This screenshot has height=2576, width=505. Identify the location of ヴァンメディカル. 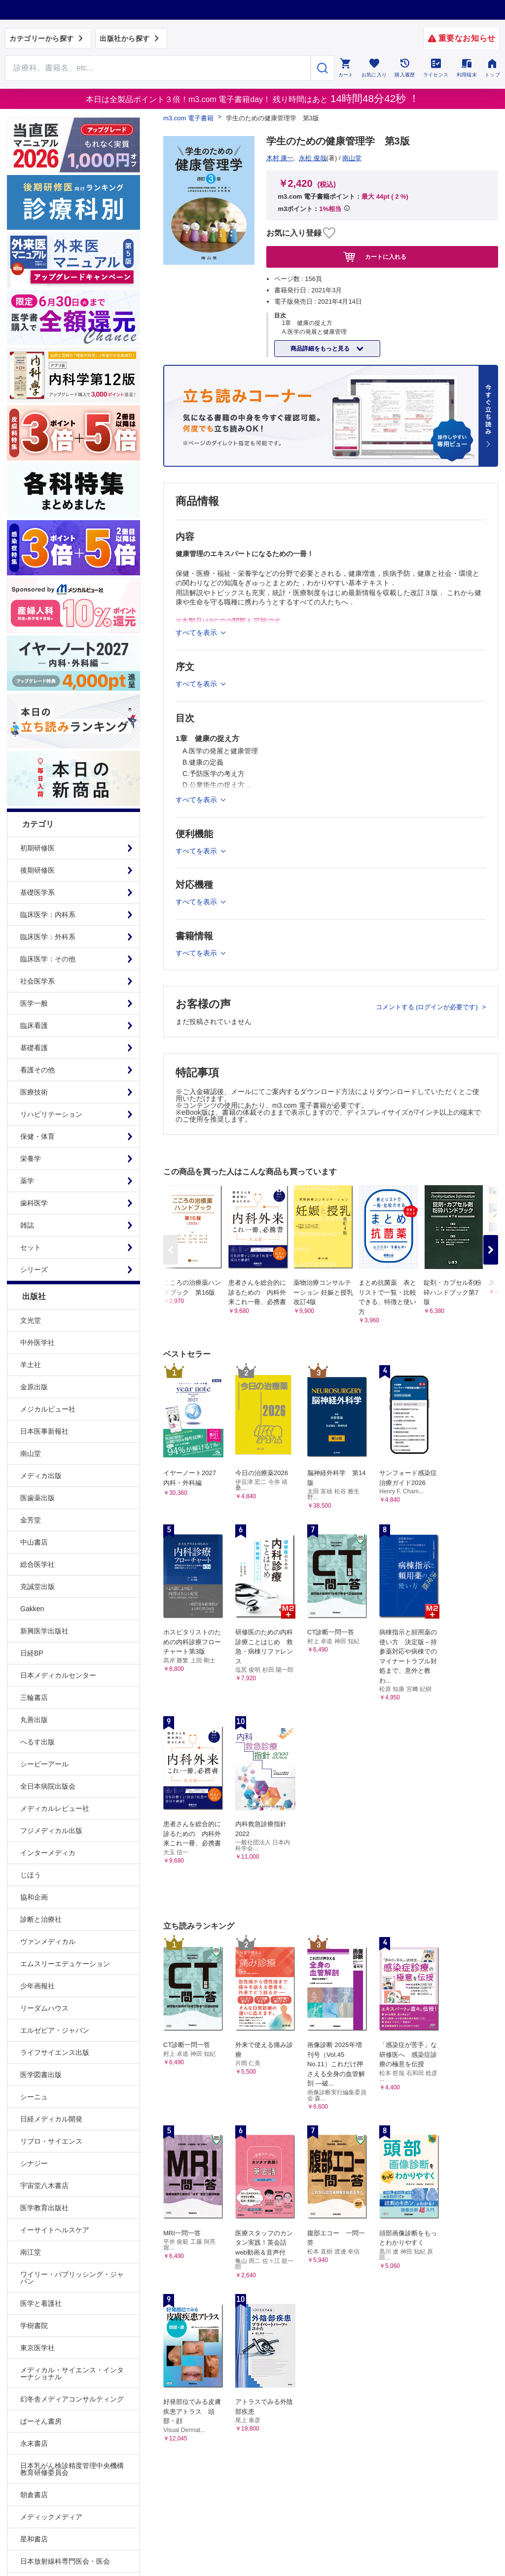
(47, 1941).